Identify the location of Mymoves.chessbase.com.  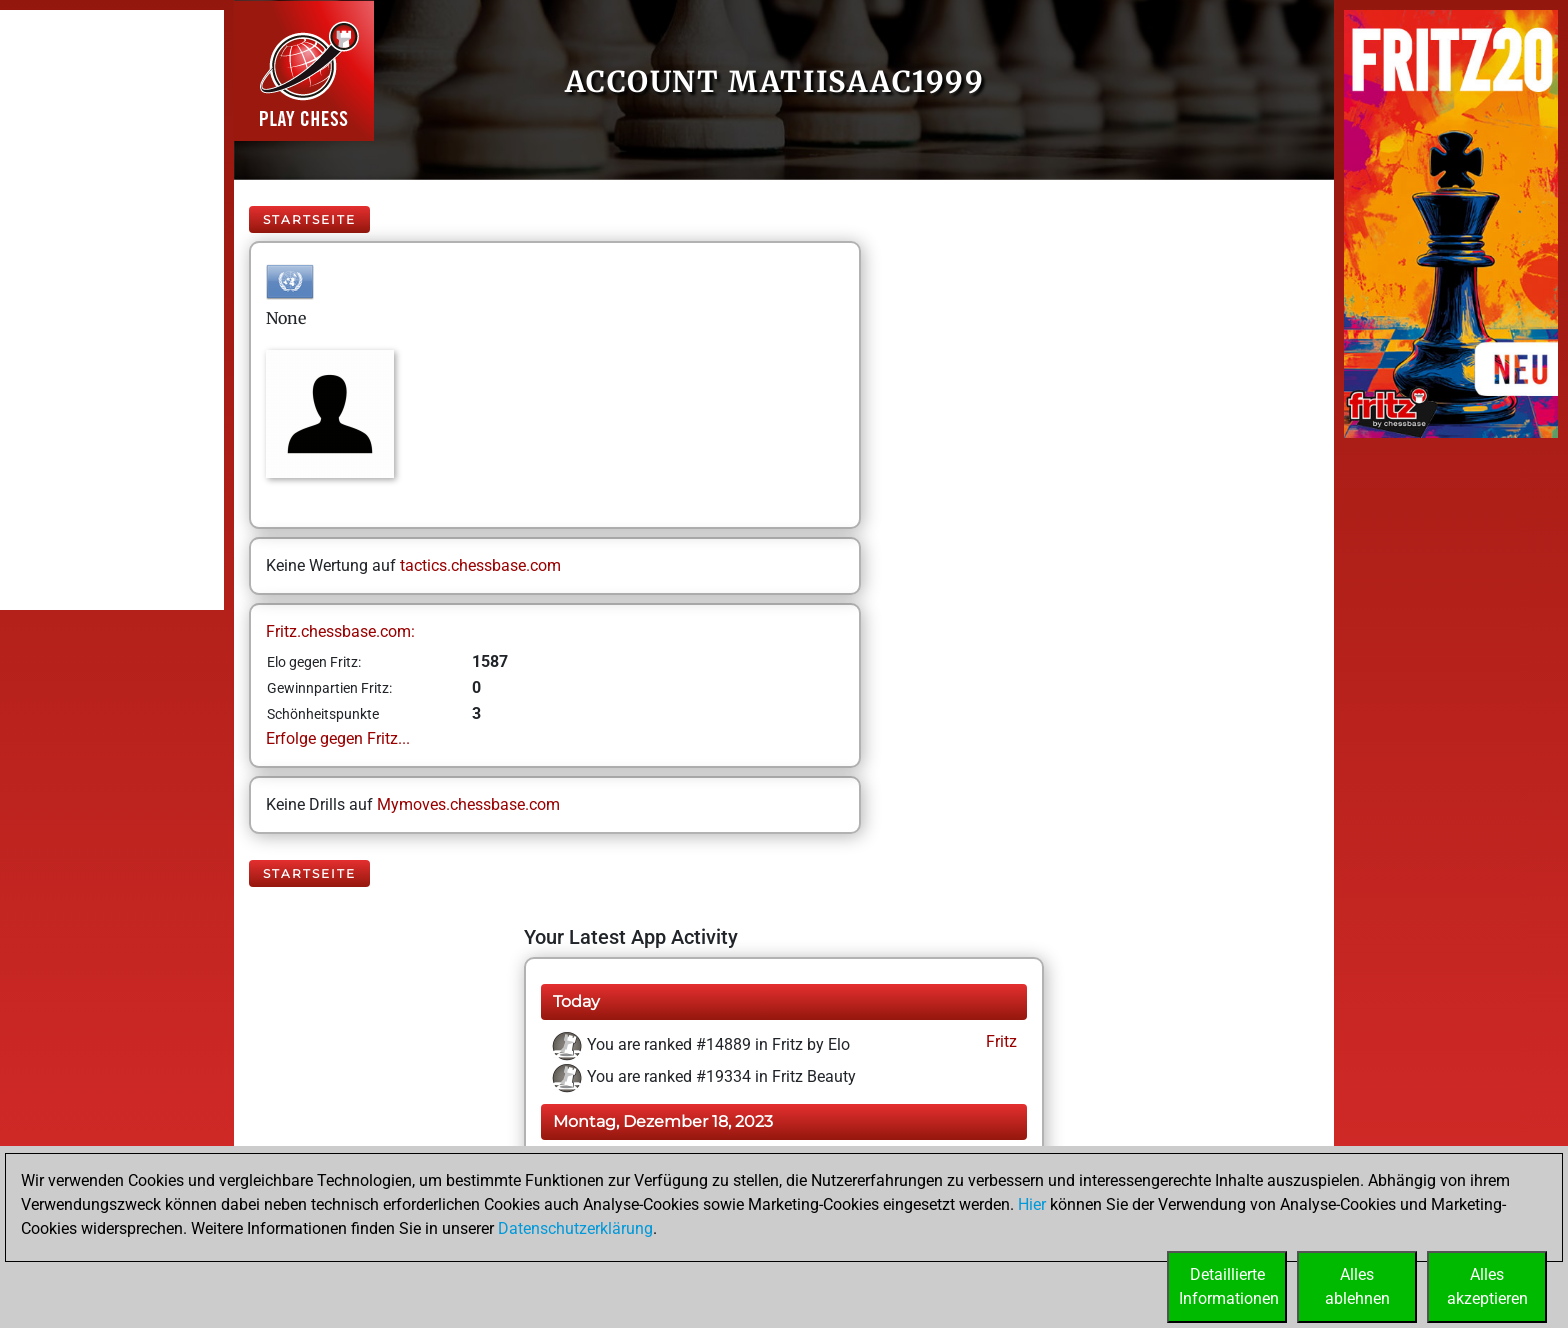
(468, 804).